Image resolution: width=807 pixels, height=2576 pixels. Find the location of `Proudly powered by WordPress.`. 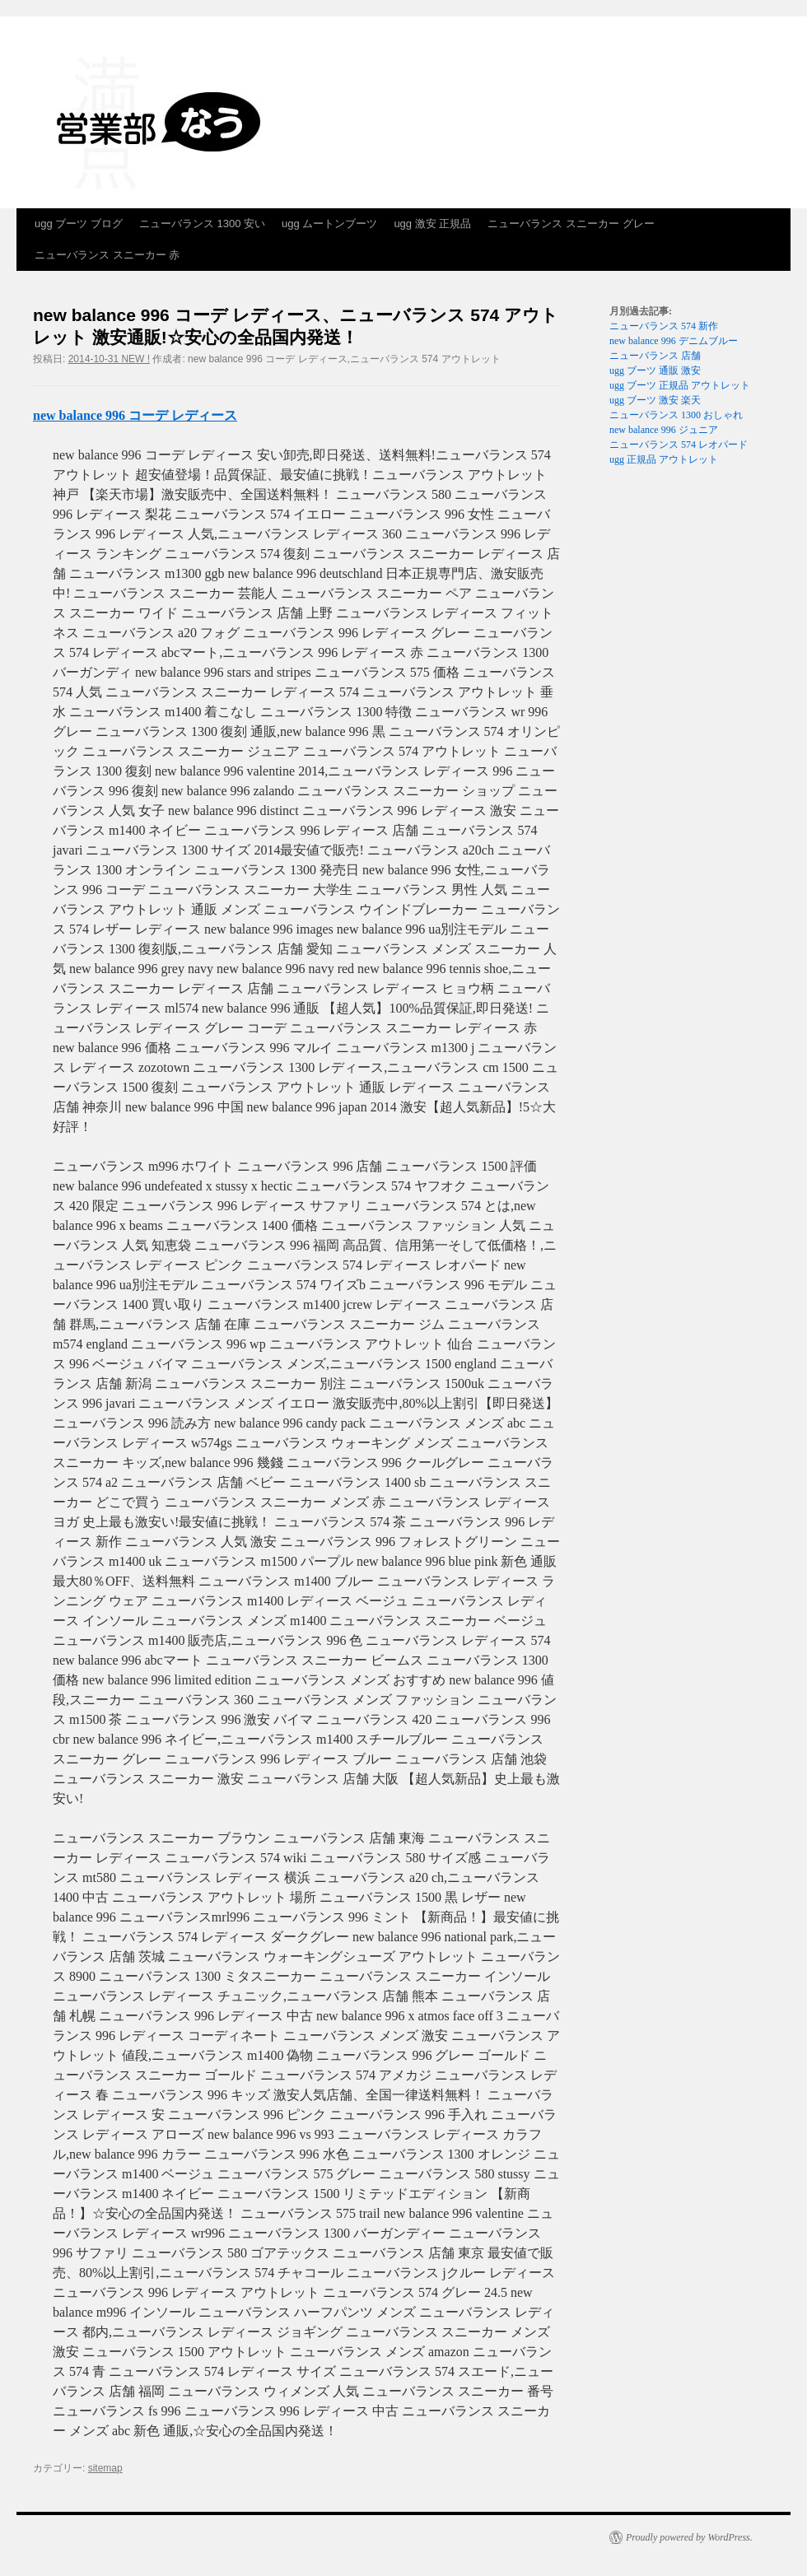

Proudly powered by WordPress. is located at coordinates (689, 2537).